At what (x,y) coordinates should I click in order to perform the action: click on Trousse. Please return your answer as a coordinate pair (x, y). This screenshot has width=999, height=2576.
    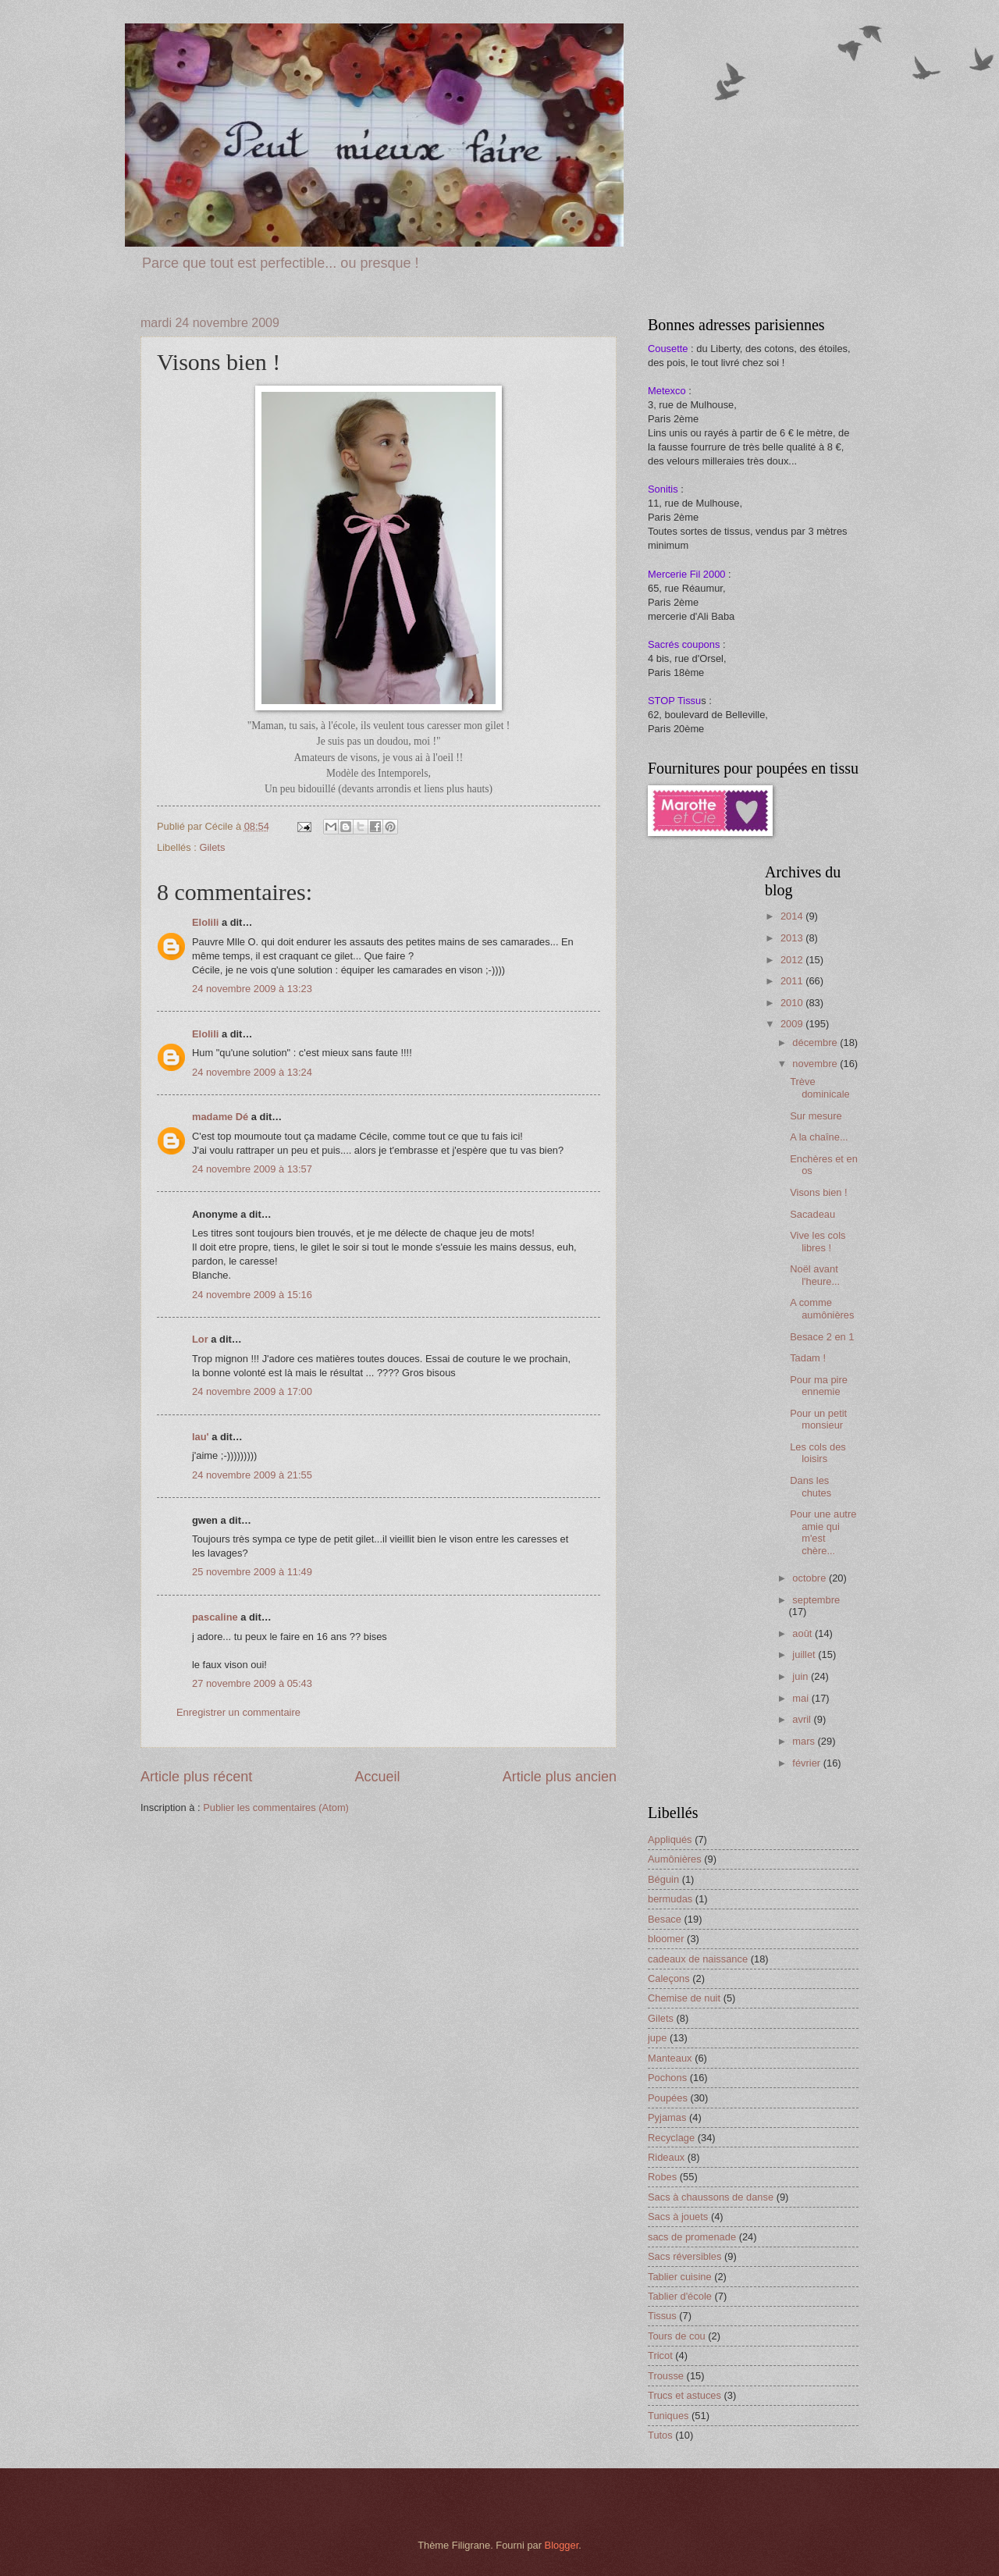
    Looking at the image, I should click on (666, 2376).